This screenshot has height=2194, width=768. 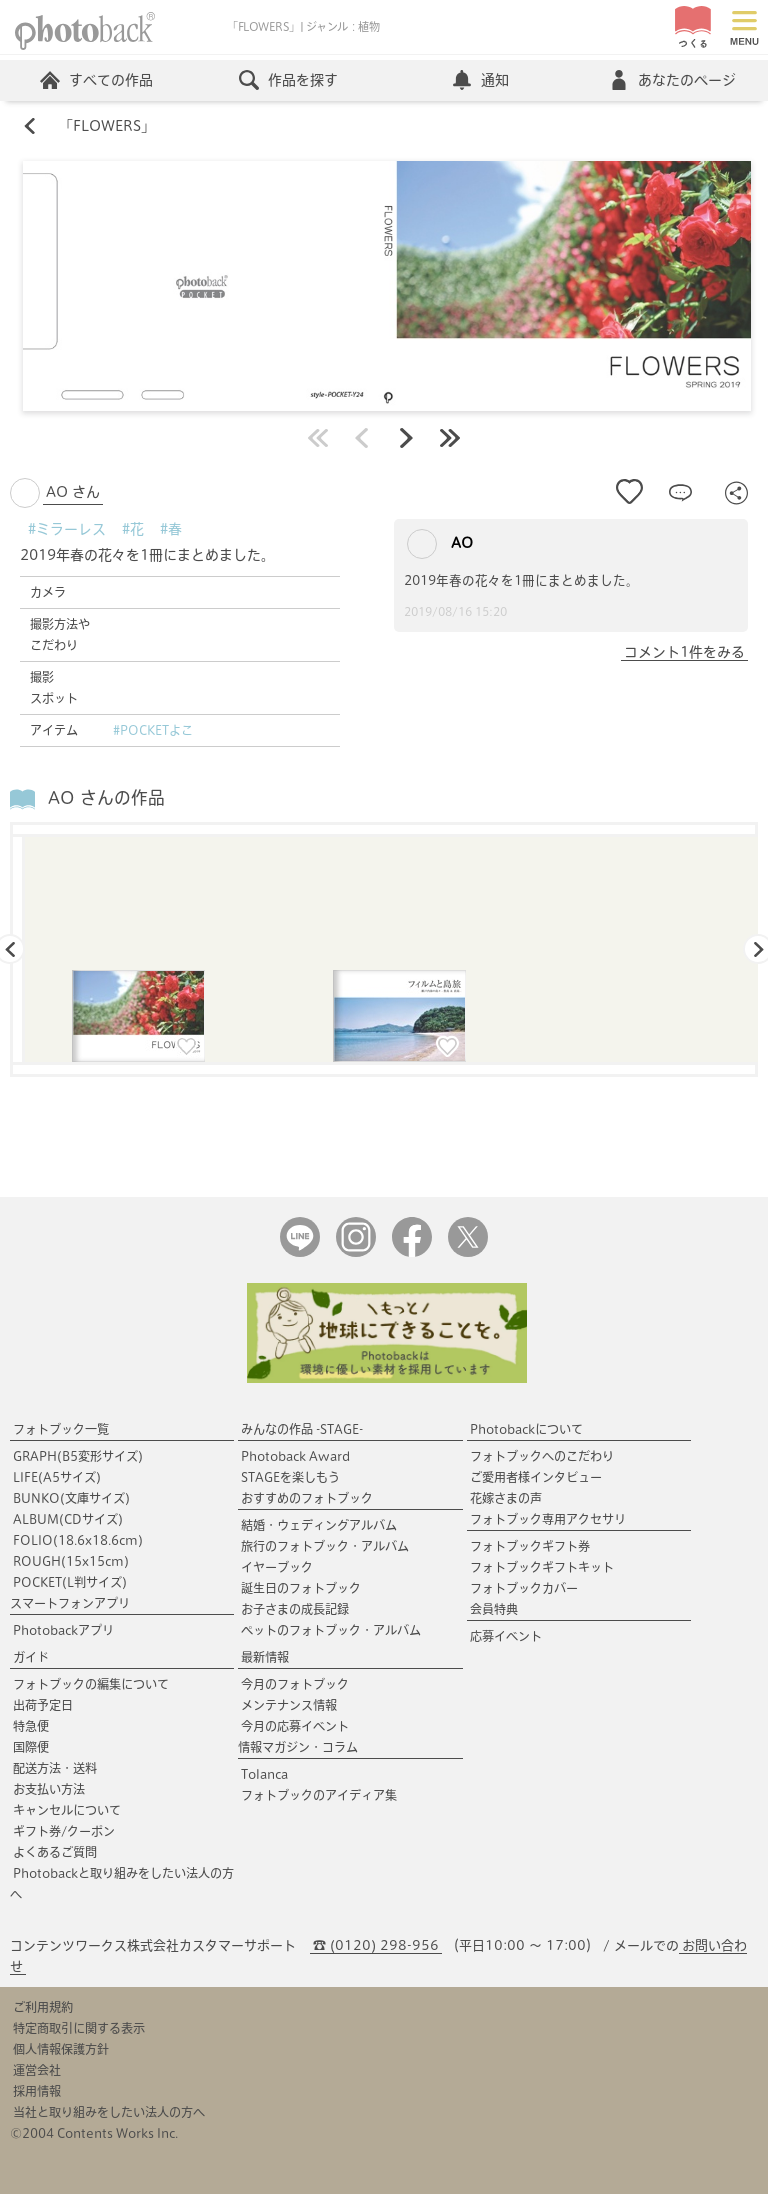 What do you see at coordinates (55, 1768) in the screenshot?
I see `配送方法・送料` at bounding box center [55, 1768].